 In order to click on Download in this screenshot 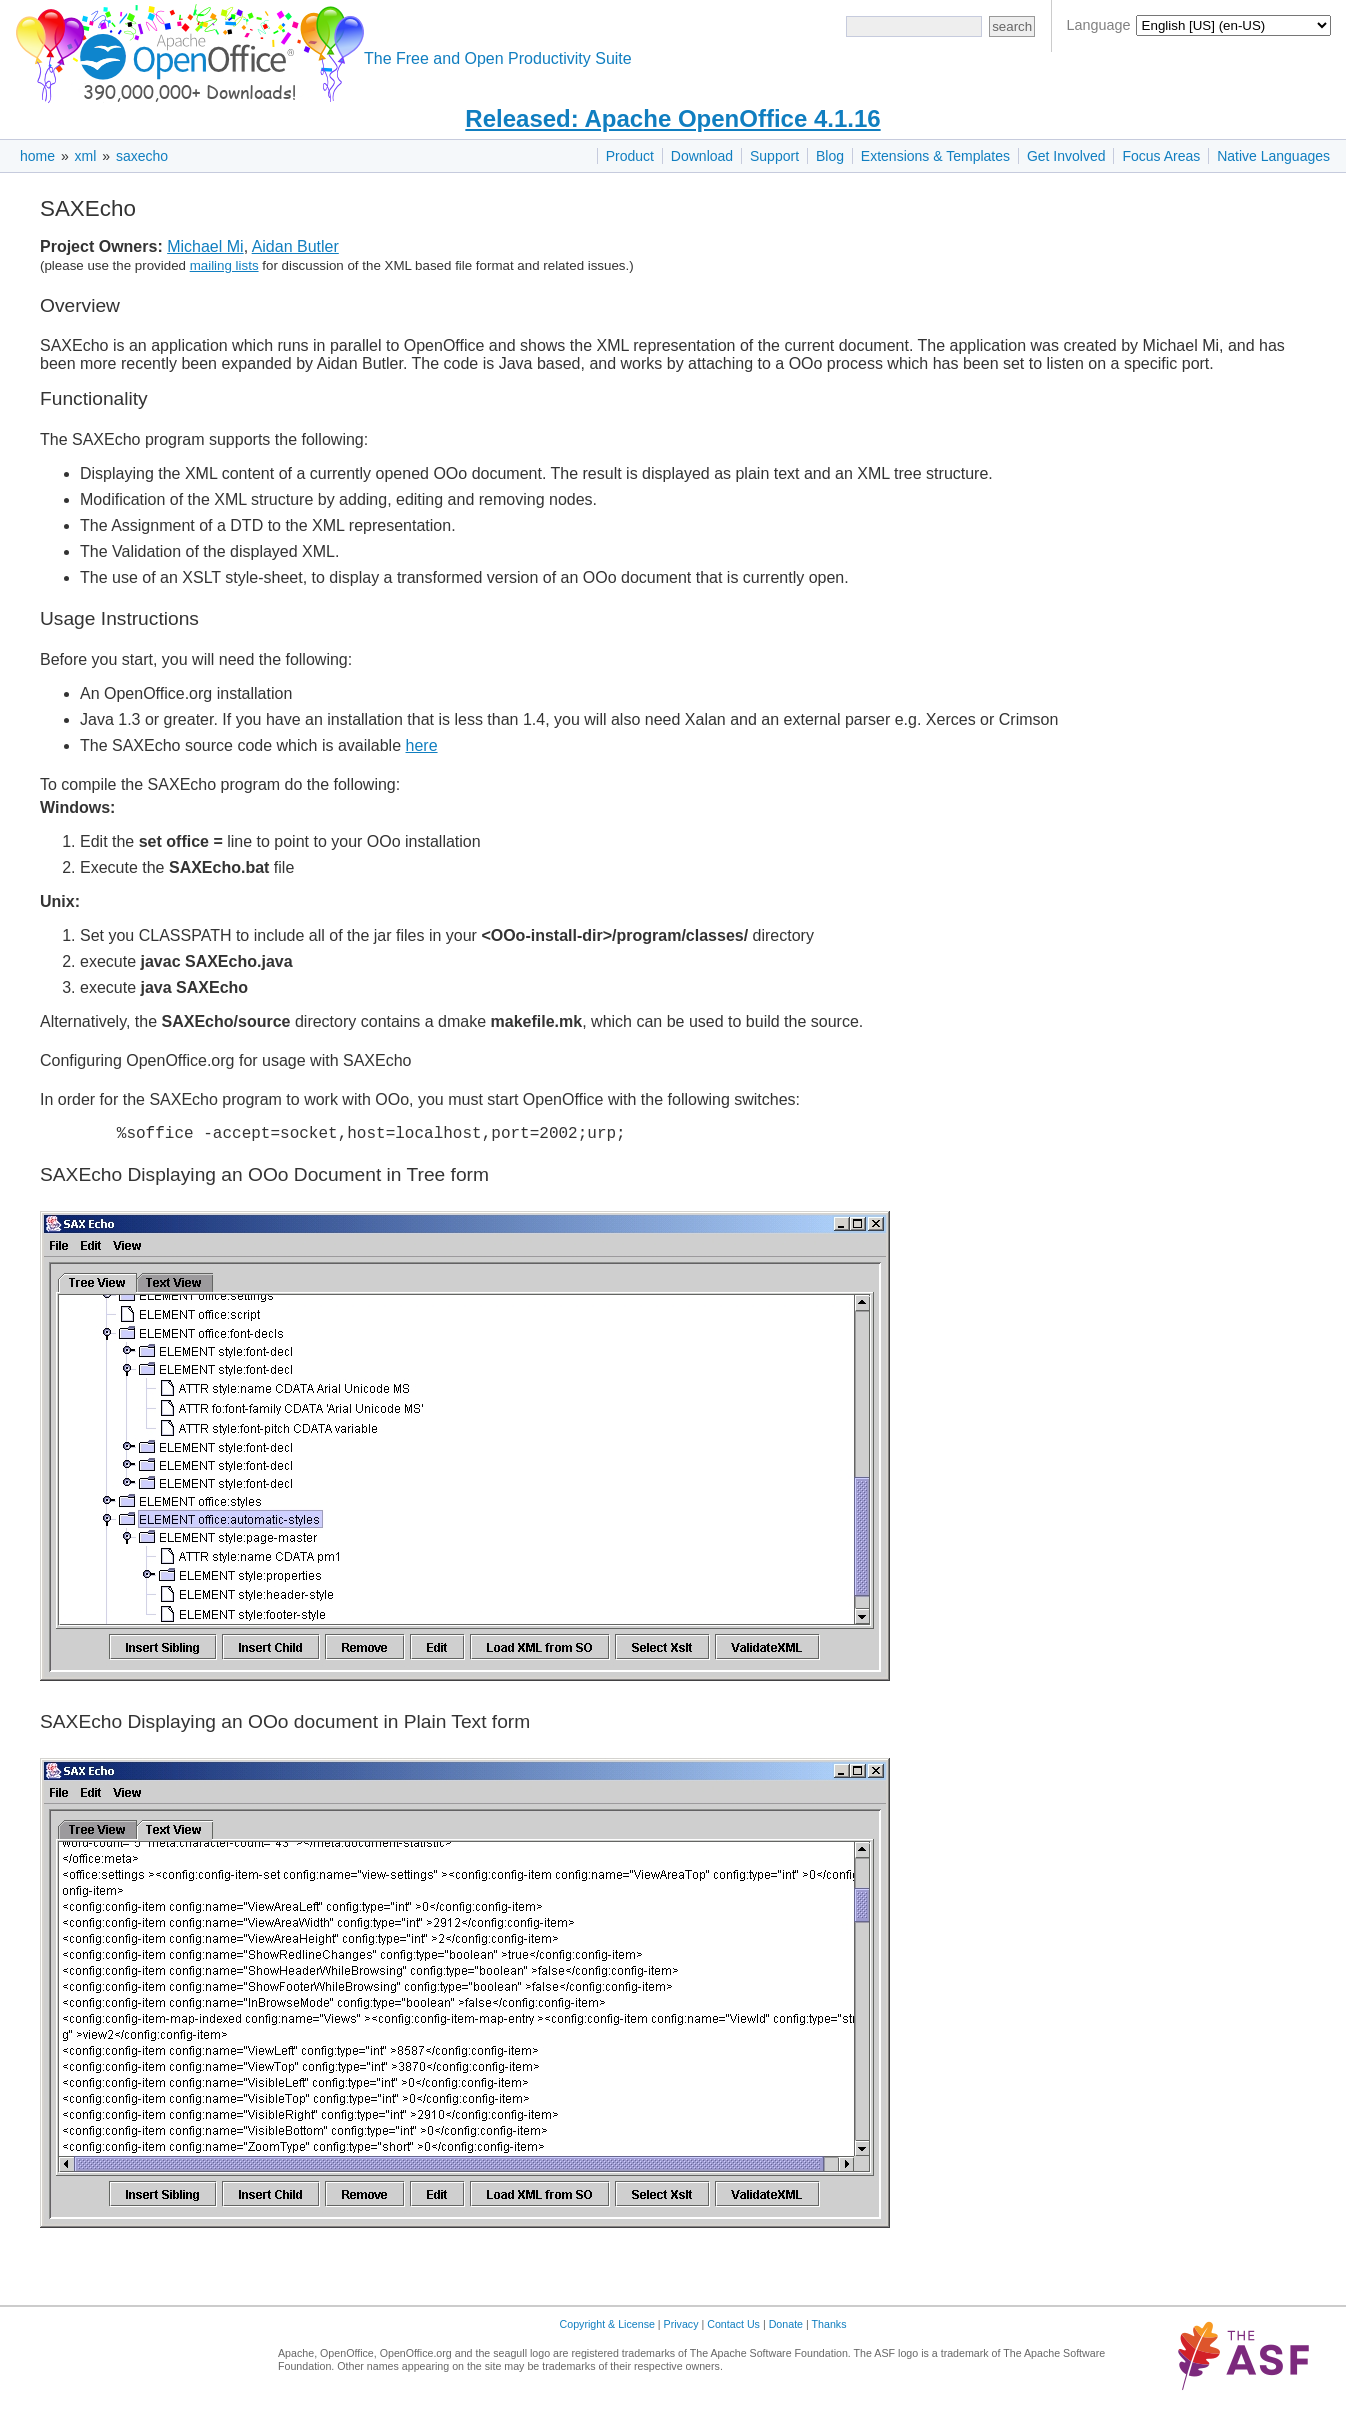, I will do `click(702, 156)`.